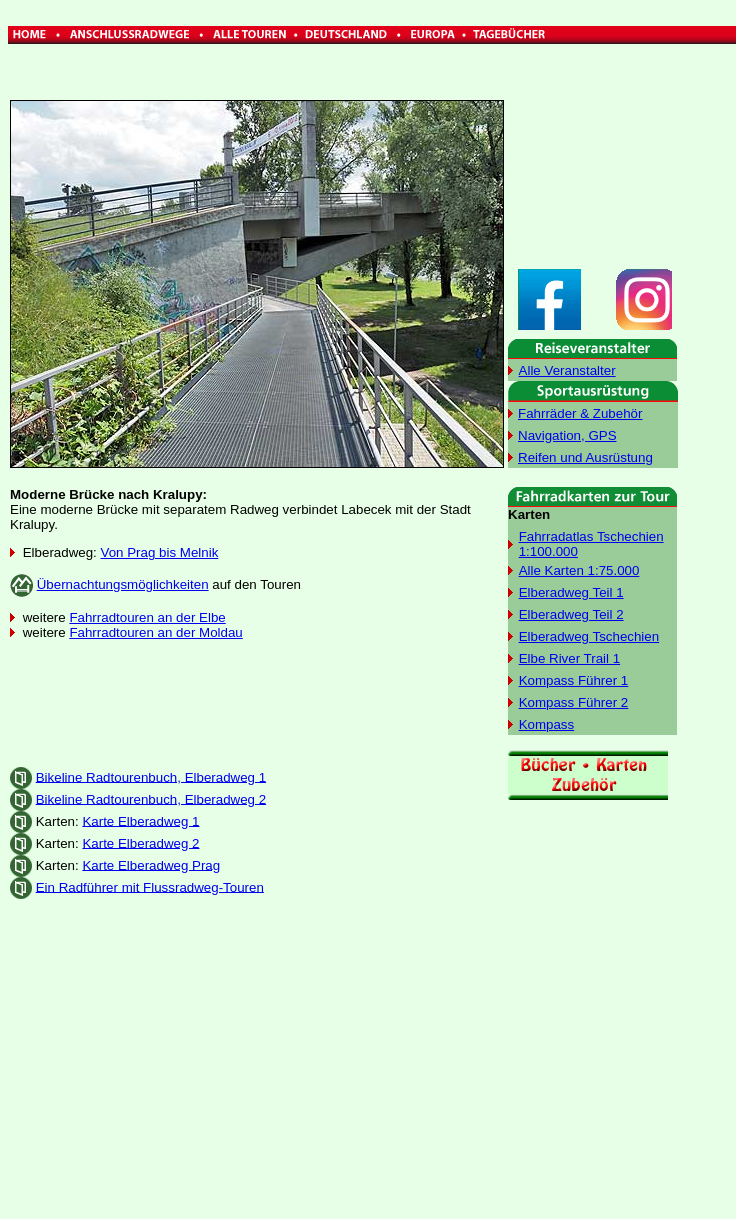 This screenshot has height=1219, width=736. I want to click on Karte Elberadweg 2, so click(140, 842).